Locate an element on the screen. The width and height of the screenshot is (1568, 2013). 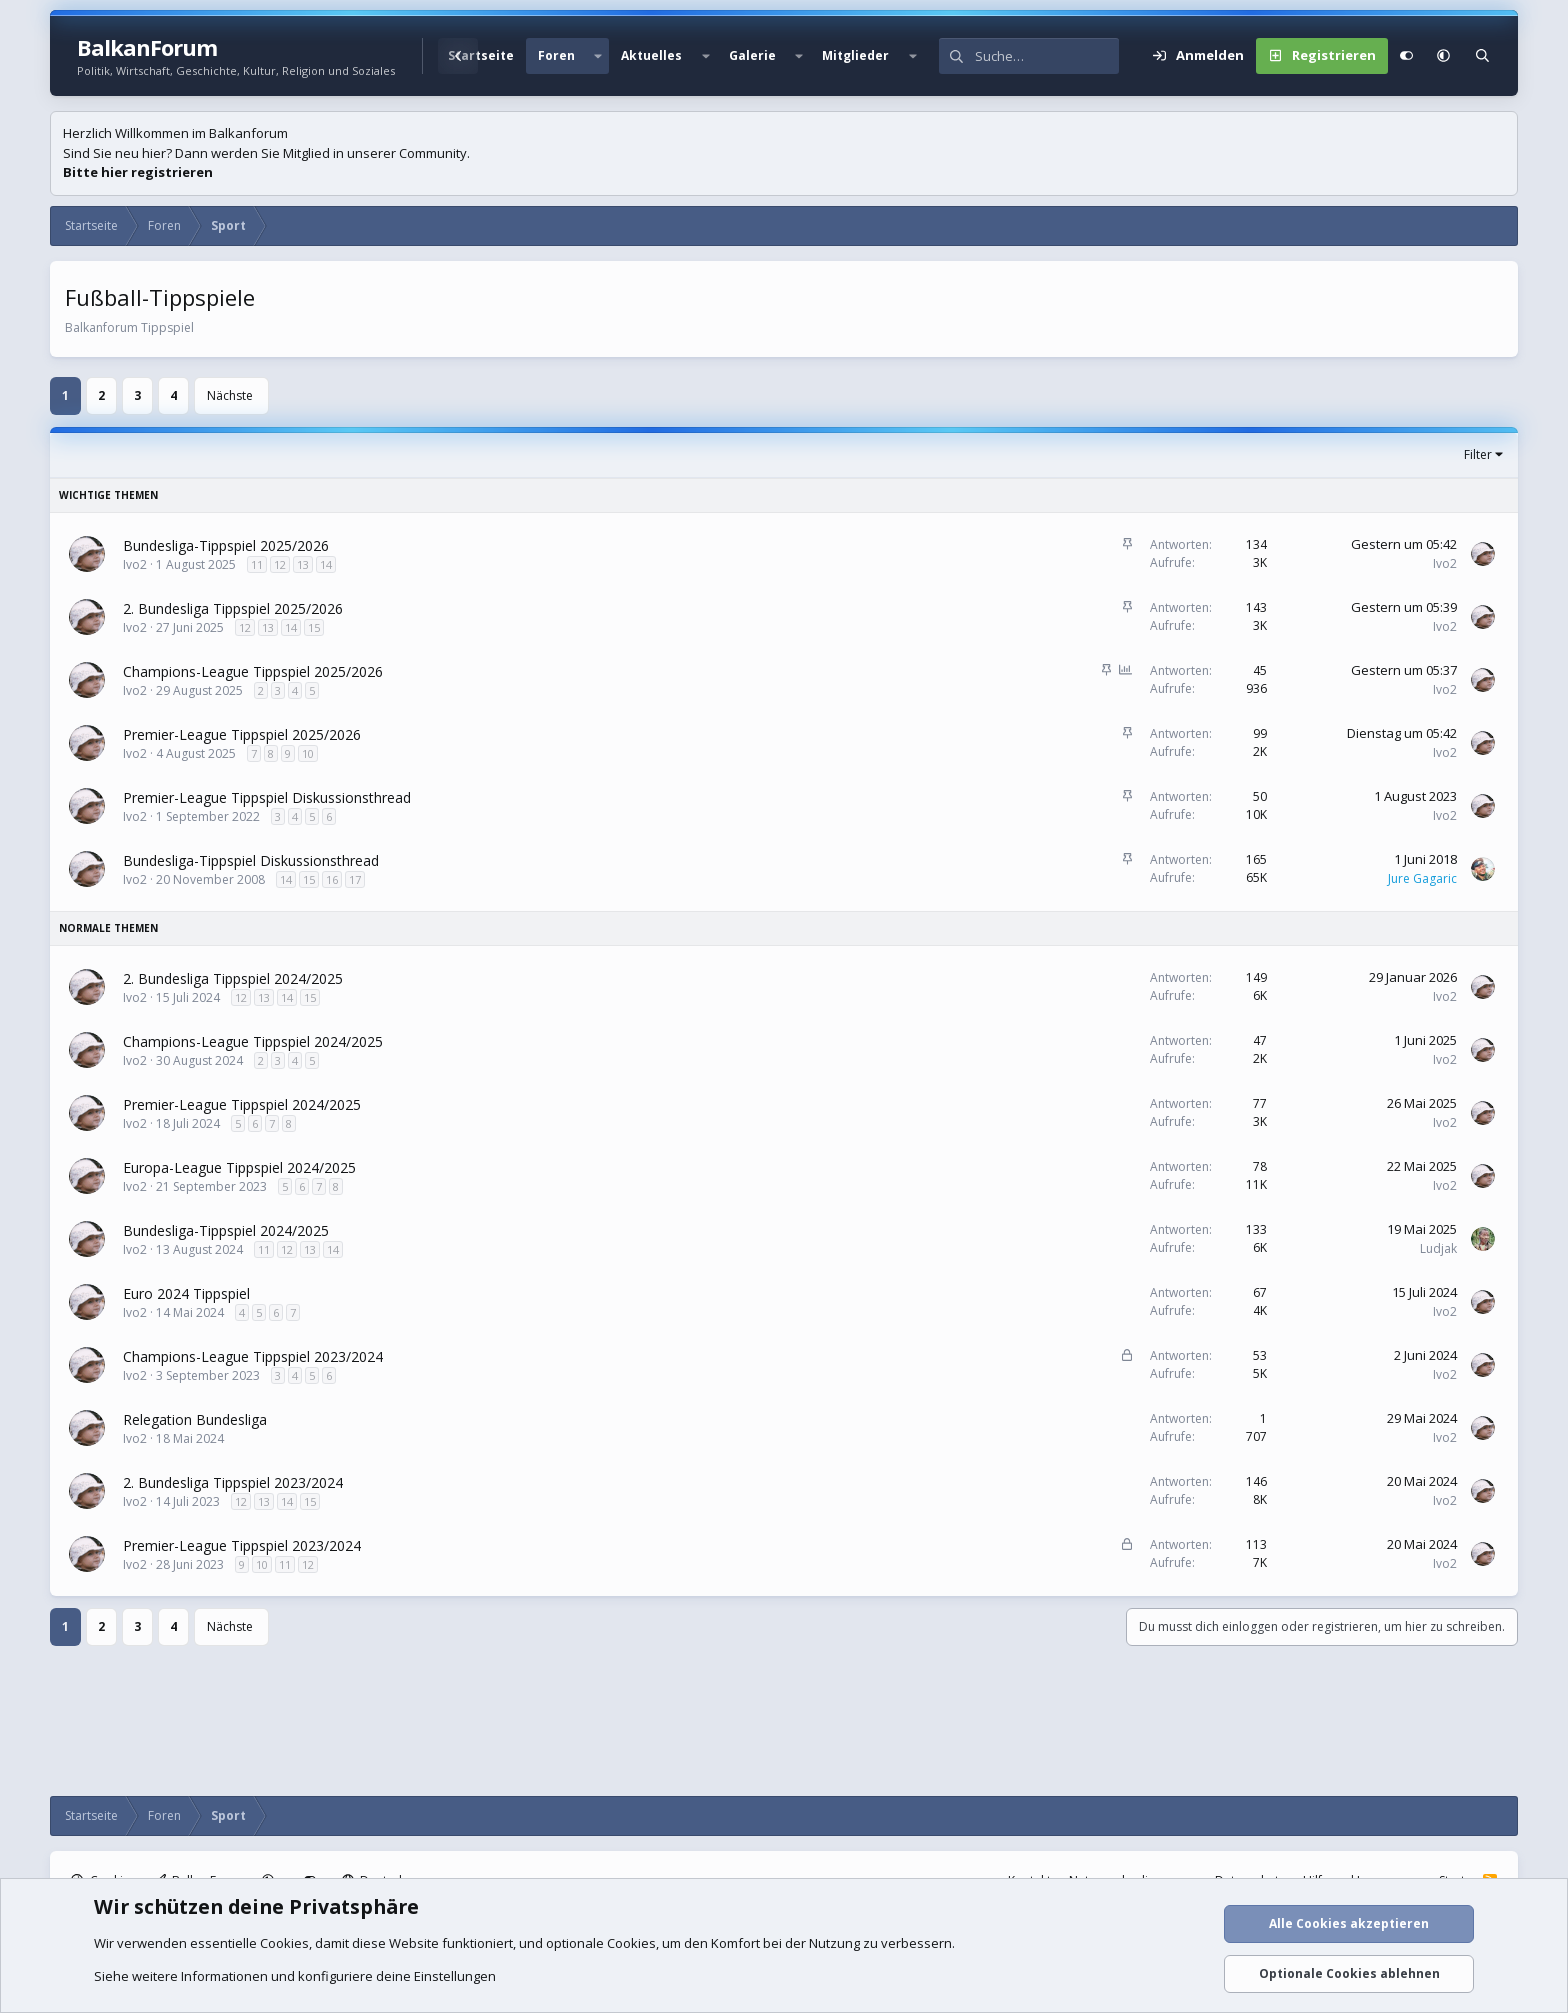
Bundesliga-Tippspiel 2024/2025 is located at coordinates (226, 1230).